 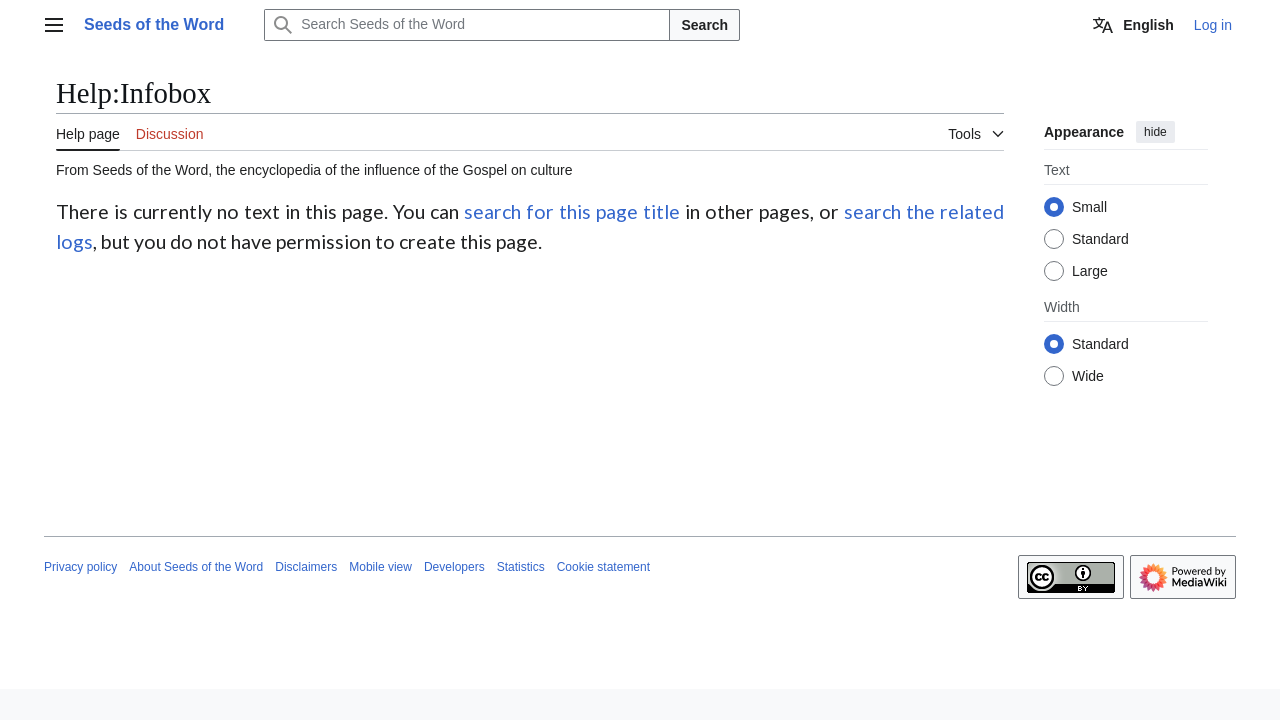 What do you see at coordinates (380, 567) in the screenshot?
I see `Mobile view` at bounding box center [380, 567].